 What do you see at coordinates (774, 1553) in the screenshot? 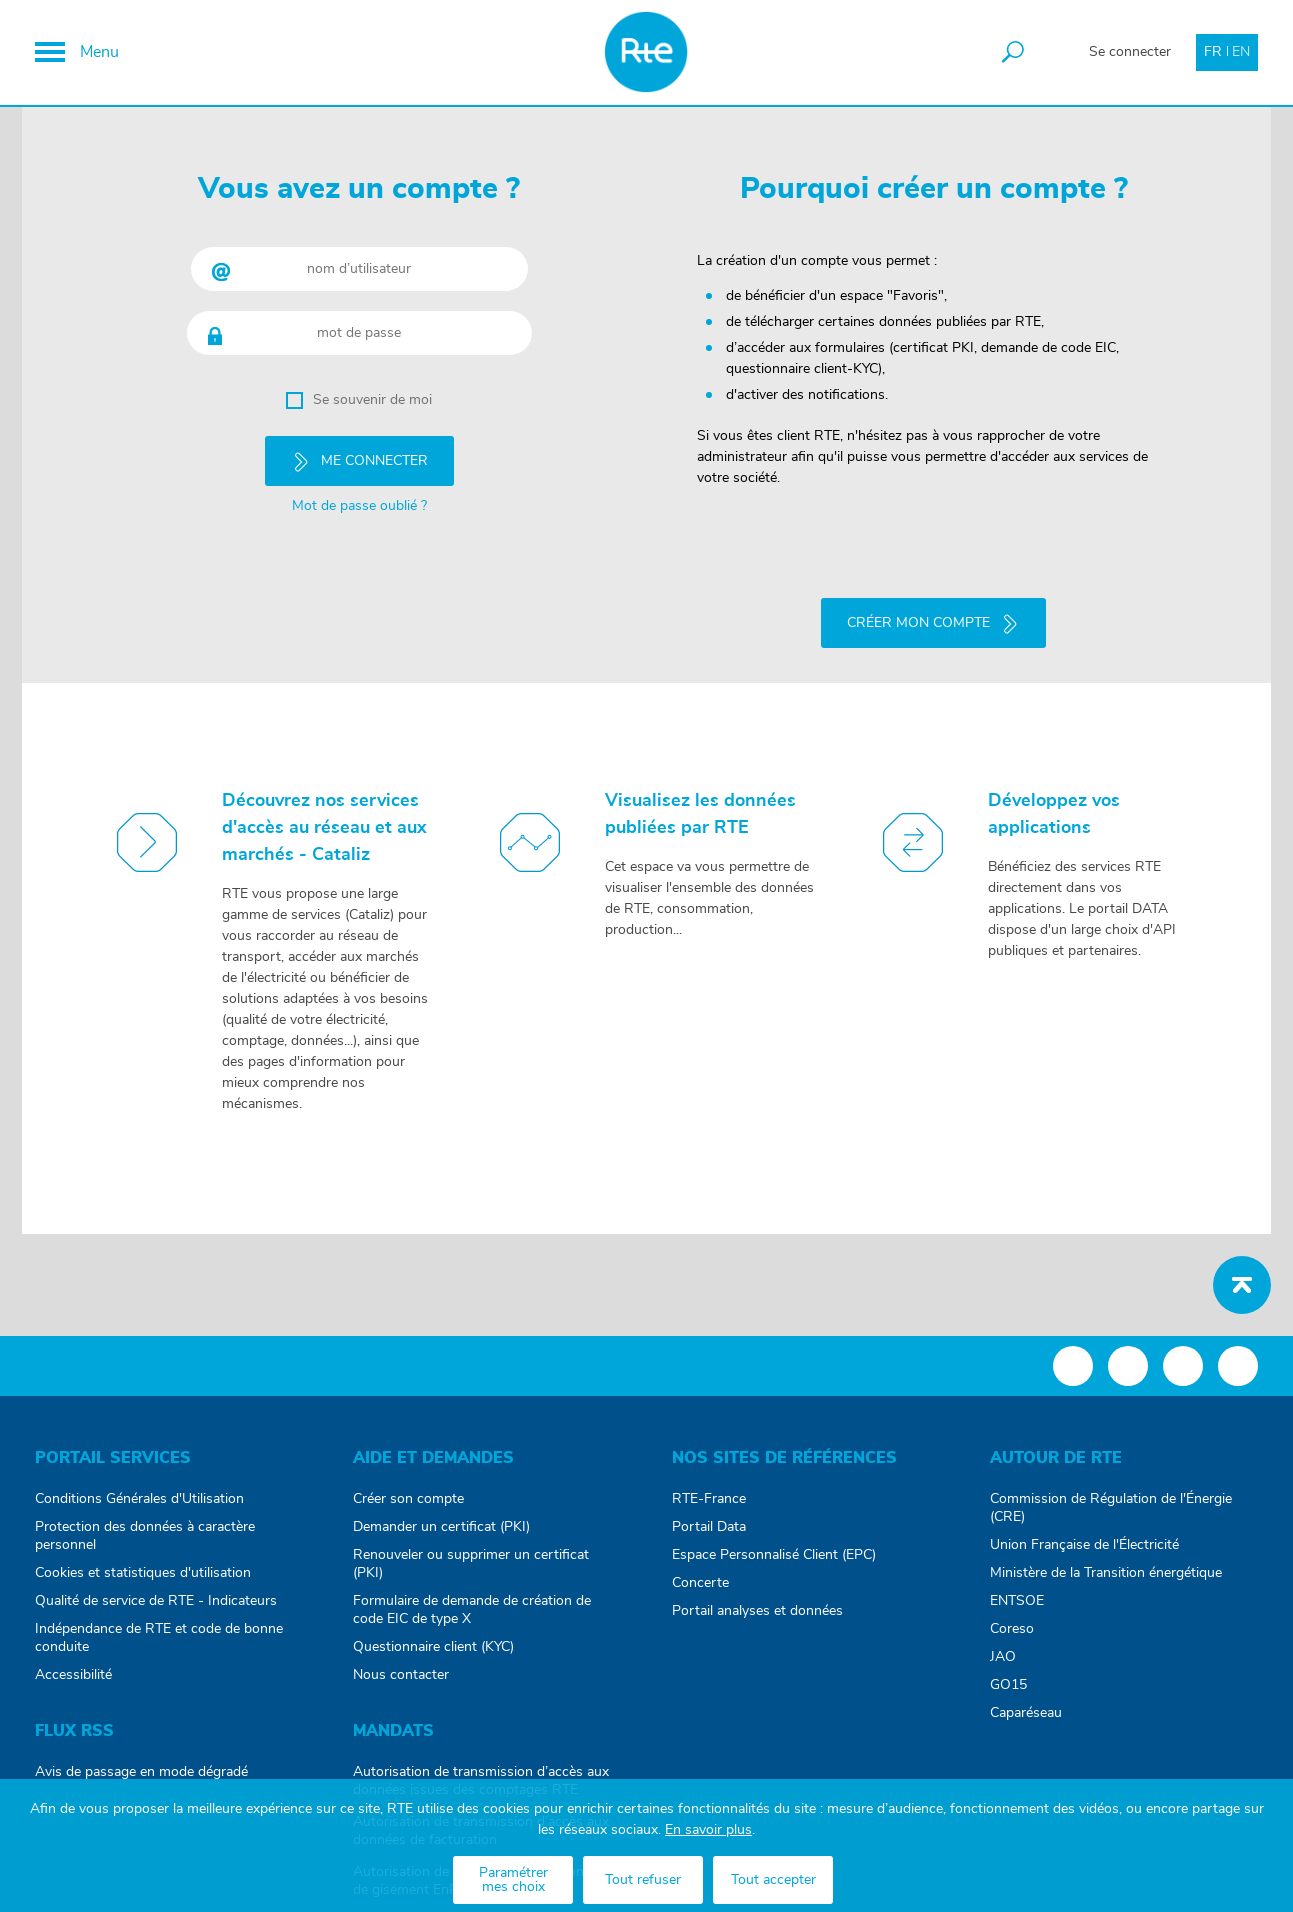
I see `Espace Personnalisé Client (EPC)` at bounding box center [774, 1553].